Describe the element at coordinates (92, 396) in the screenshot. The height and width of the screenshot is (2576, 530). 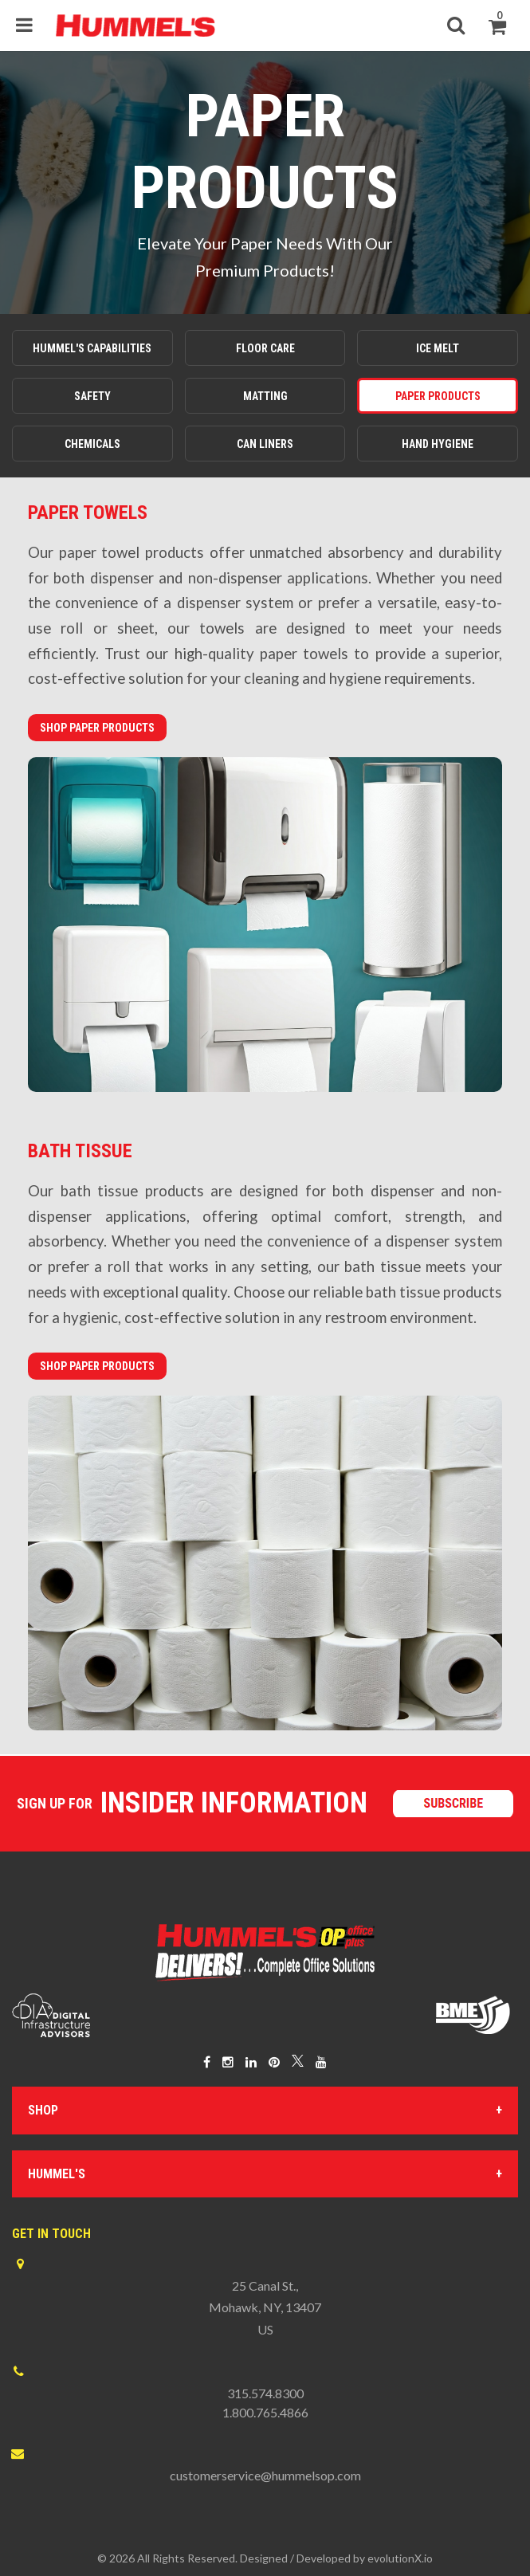
I see `Safety` at that location.